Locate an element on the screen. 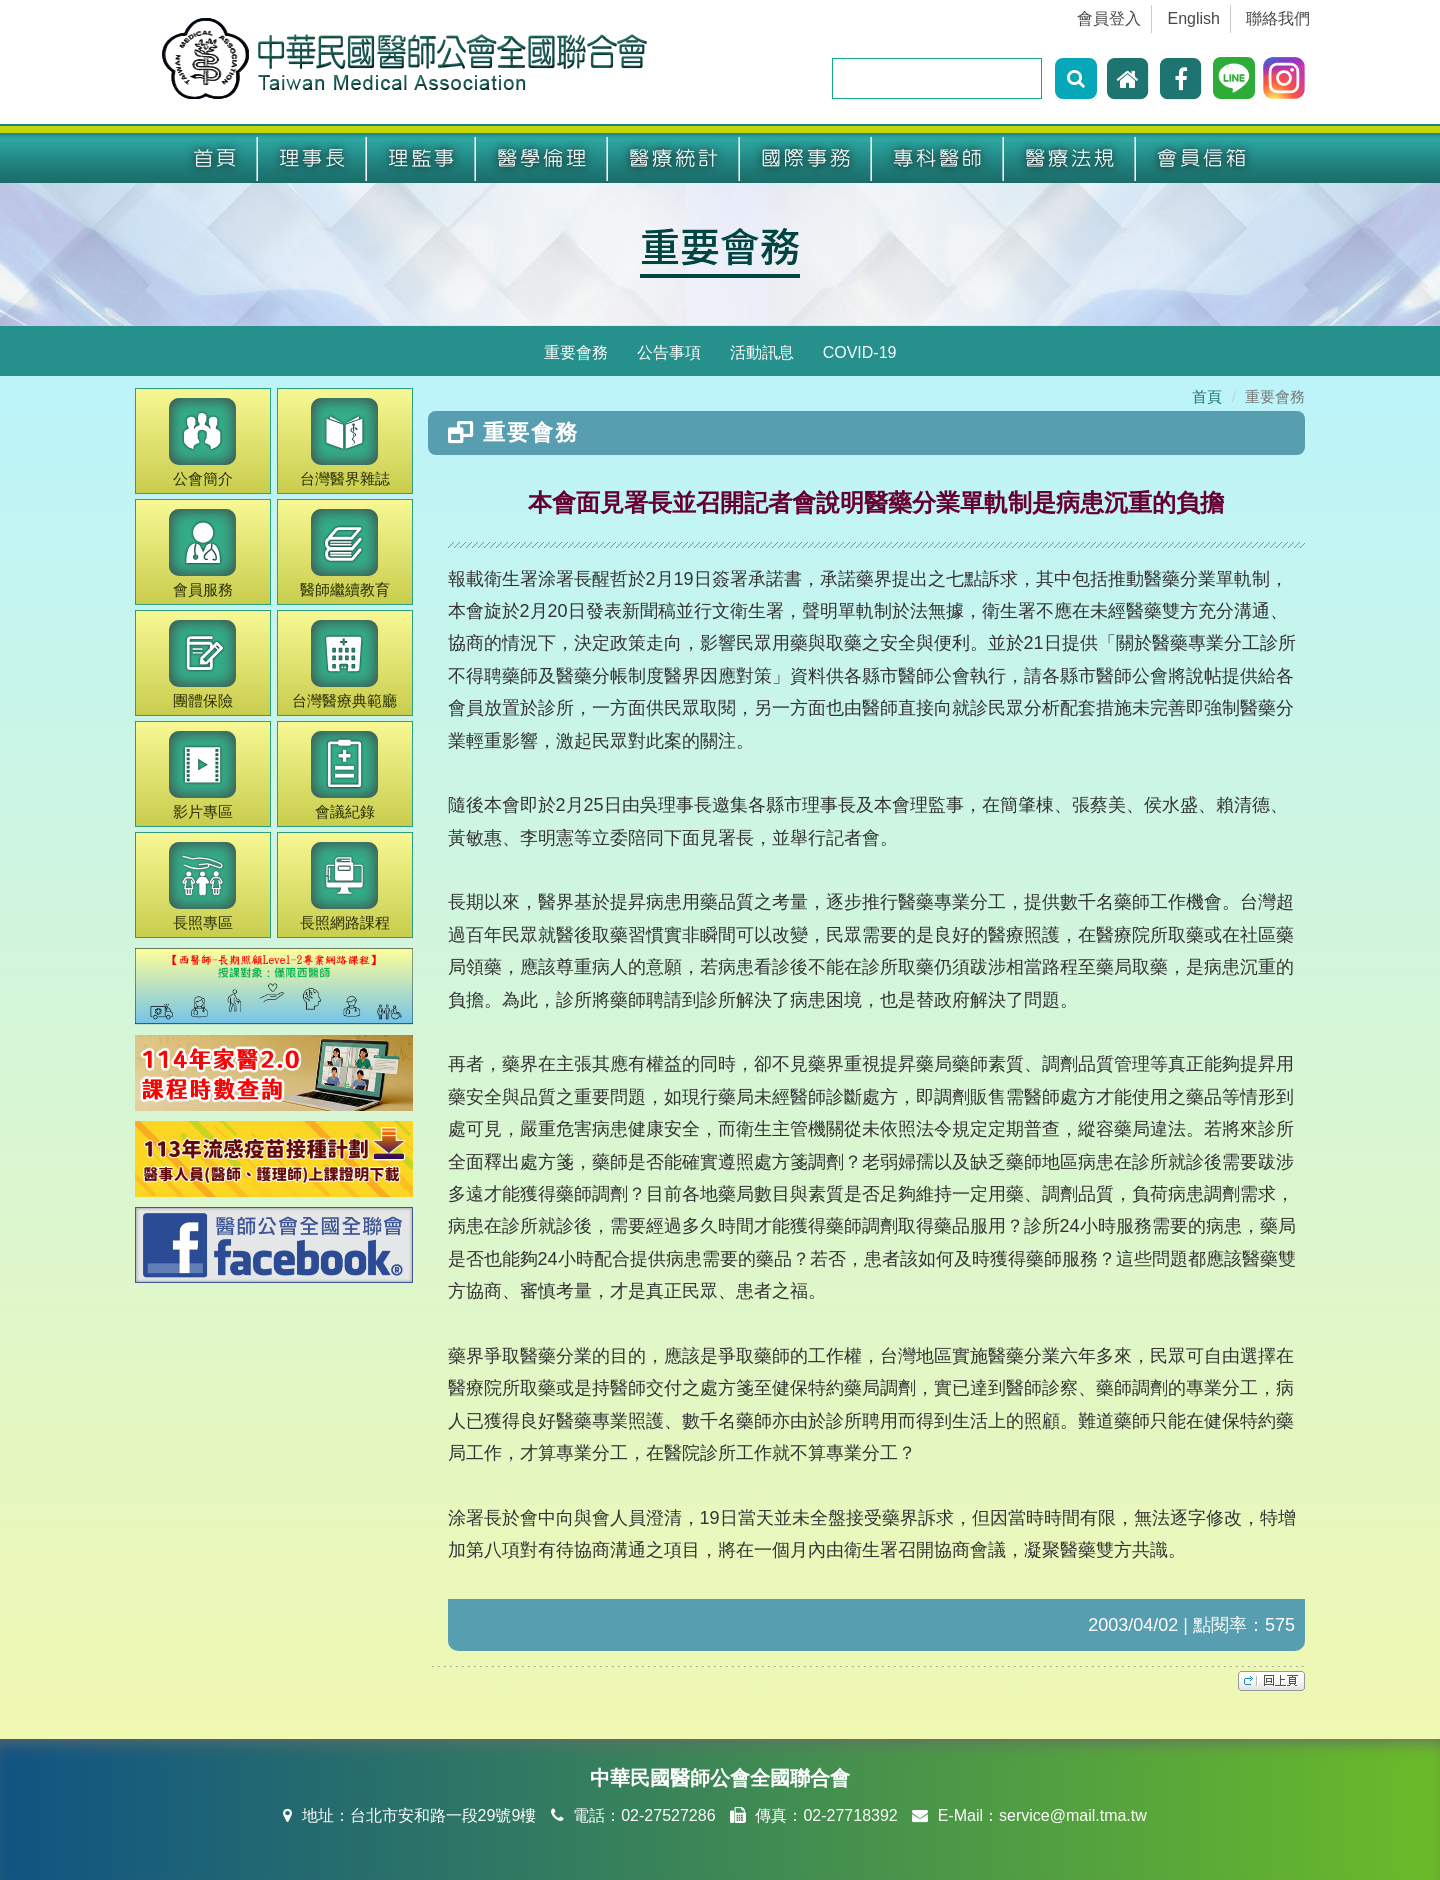  醫療統計 is located at coordinates (674, 158).